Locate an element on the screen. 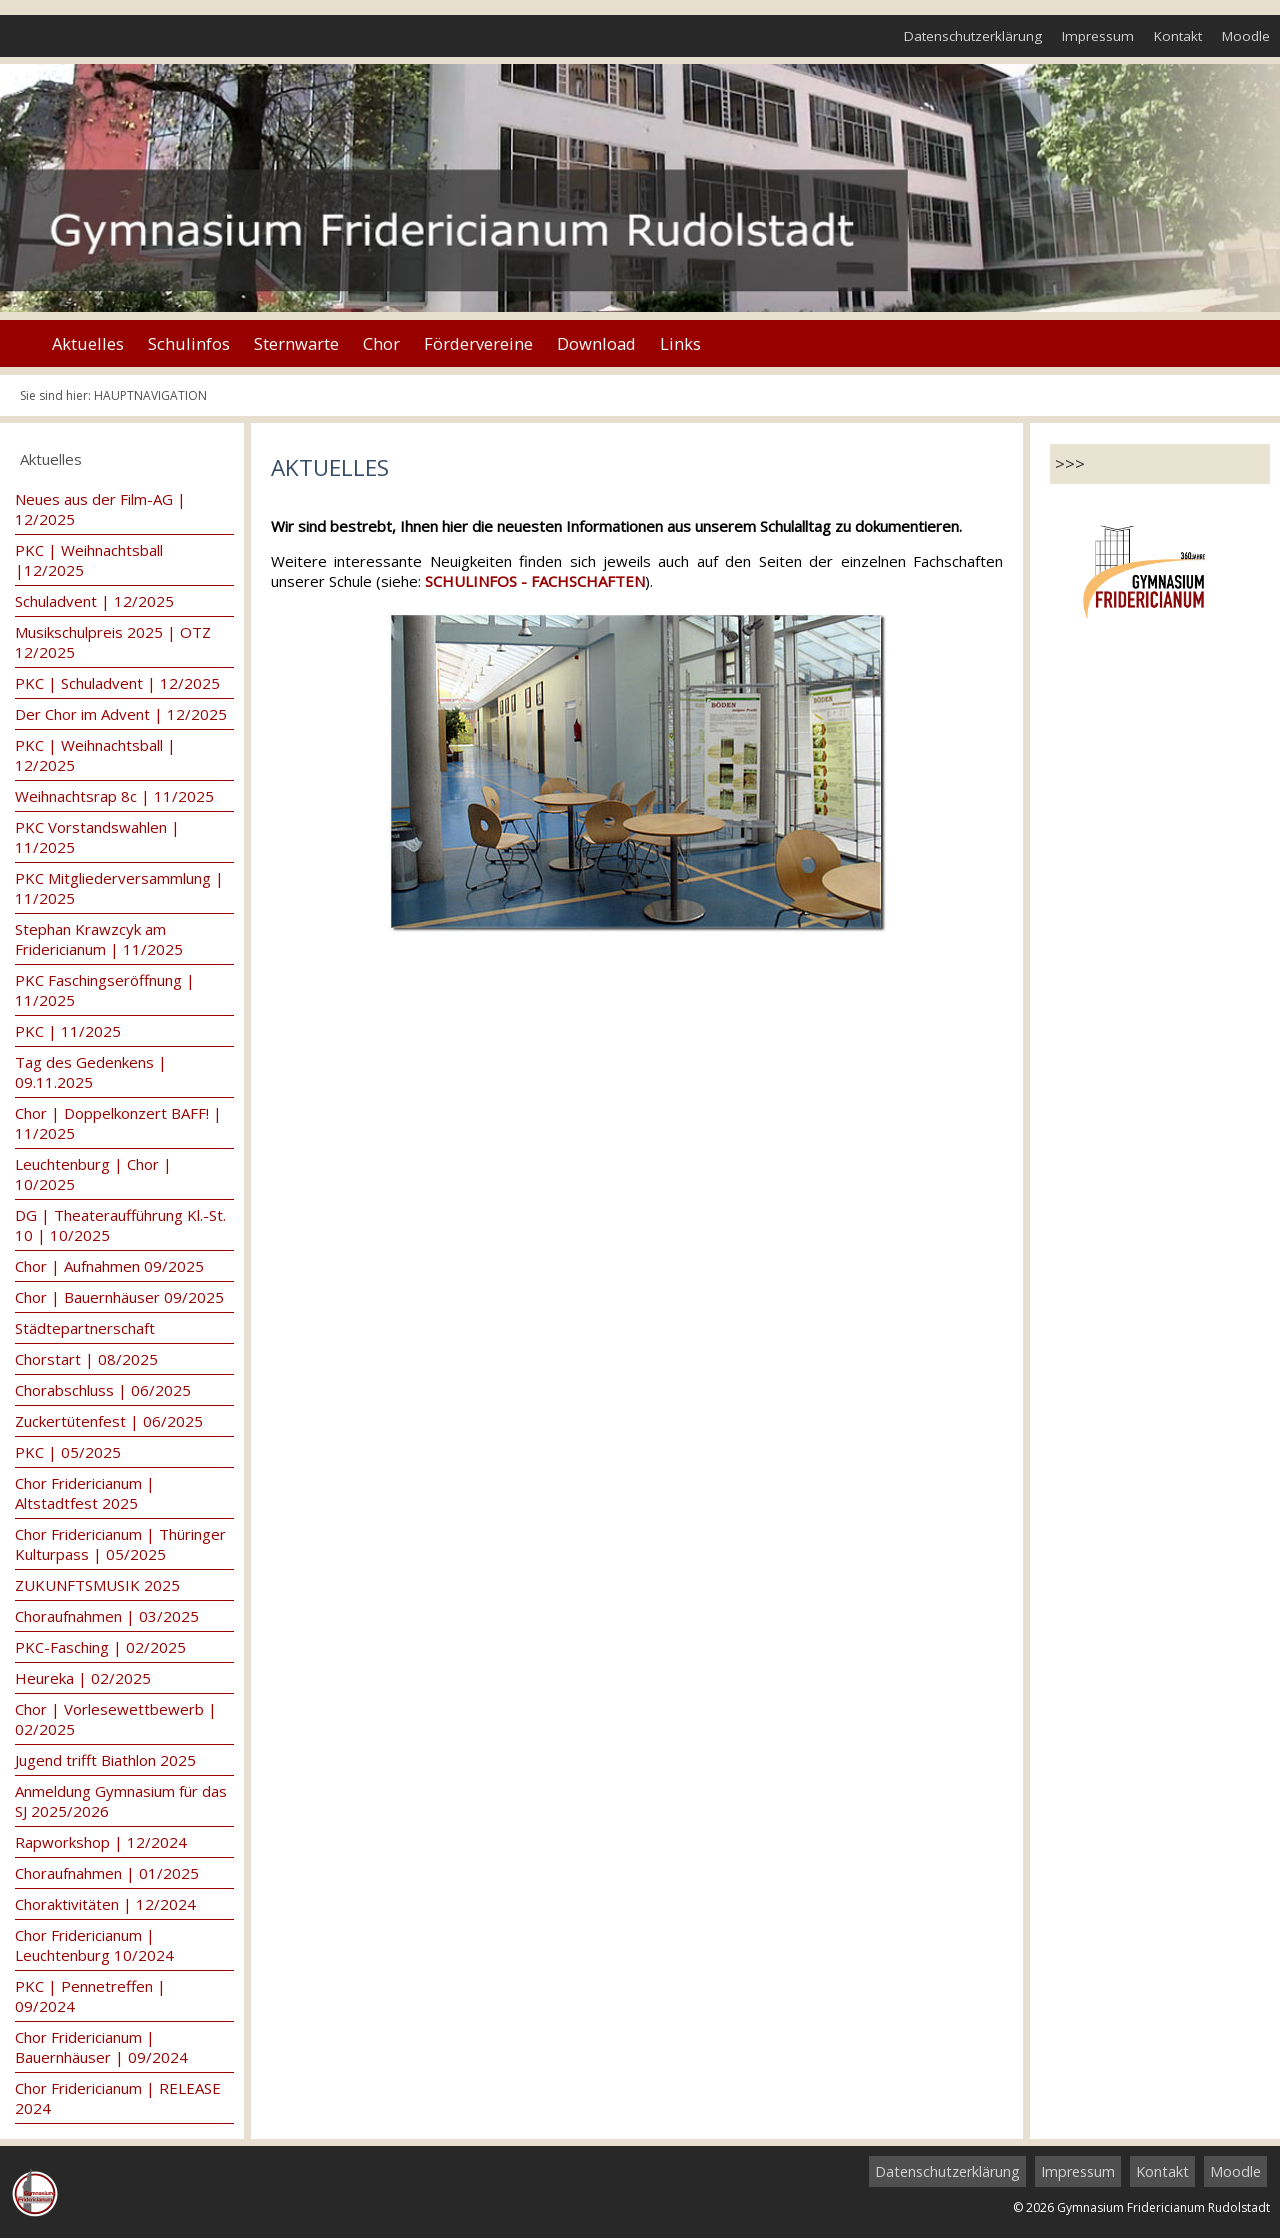 Image resolution: width=1280 pixels, height=2238 pixels. Links is located at coordinates (680, 343).